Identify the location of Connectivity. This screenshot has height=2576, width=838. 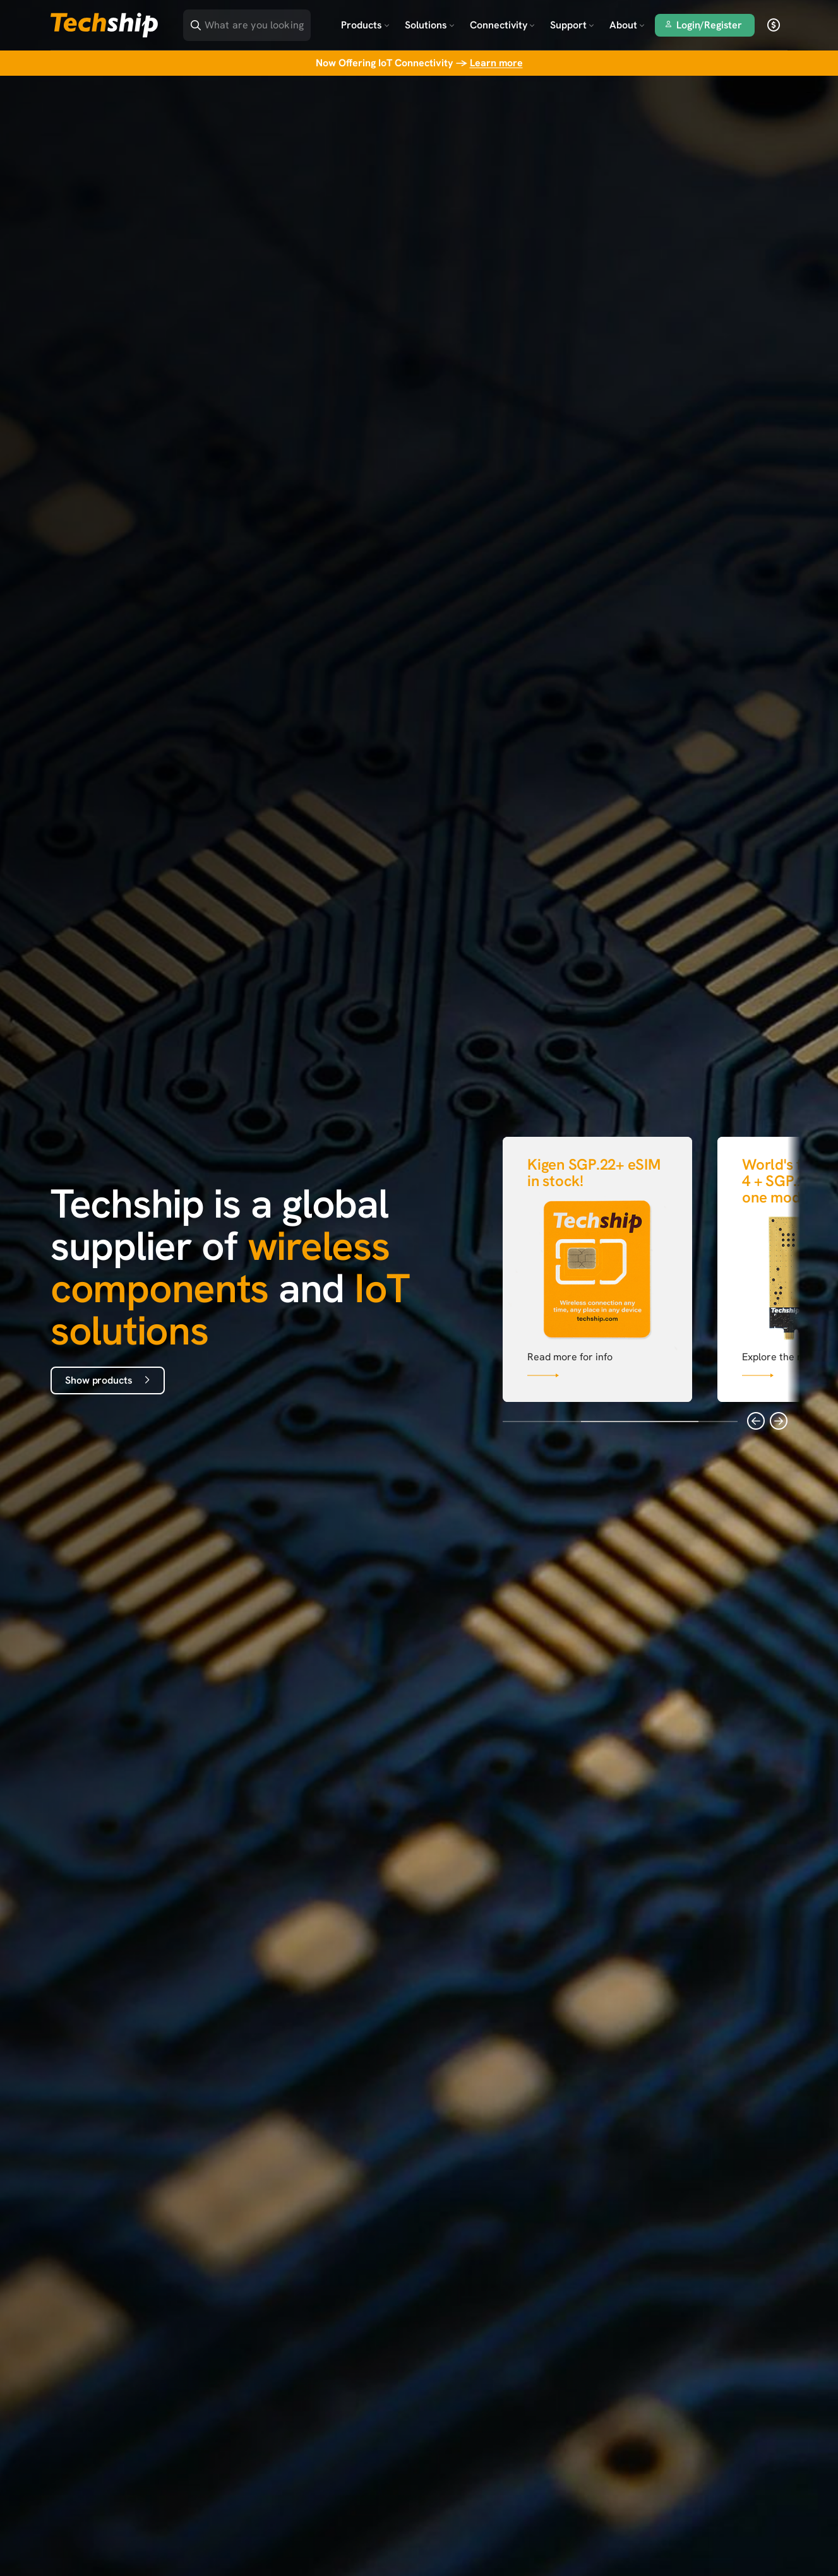
(502, 25).